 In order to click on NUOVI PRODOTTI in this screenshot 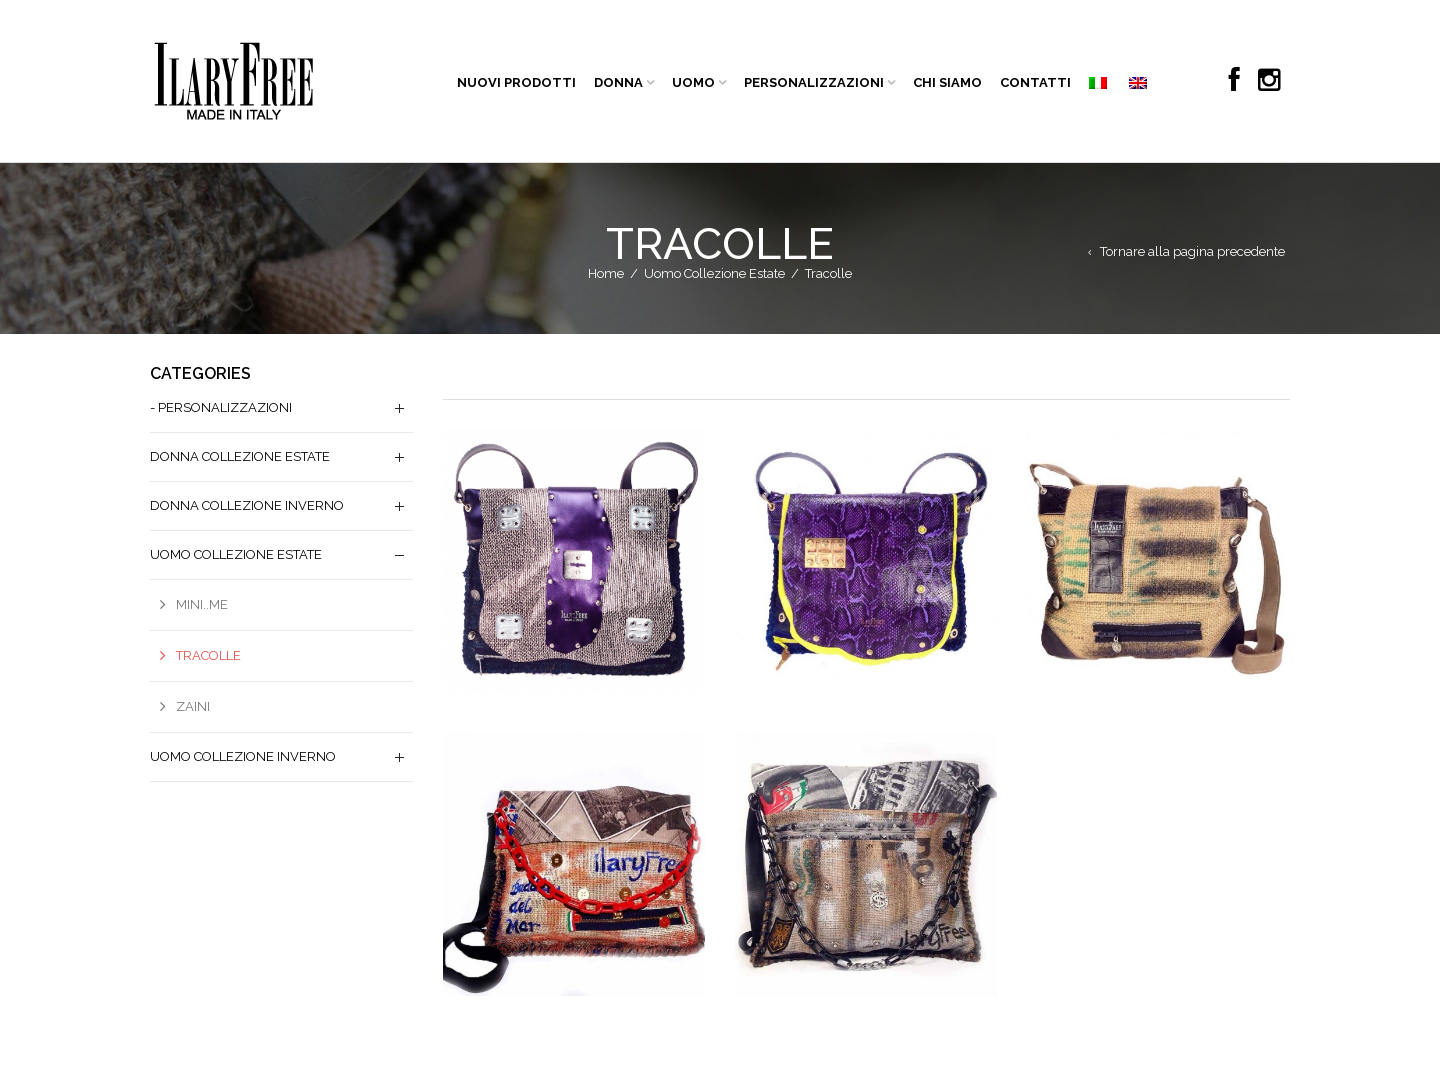, I will do `click(516, 82)`.